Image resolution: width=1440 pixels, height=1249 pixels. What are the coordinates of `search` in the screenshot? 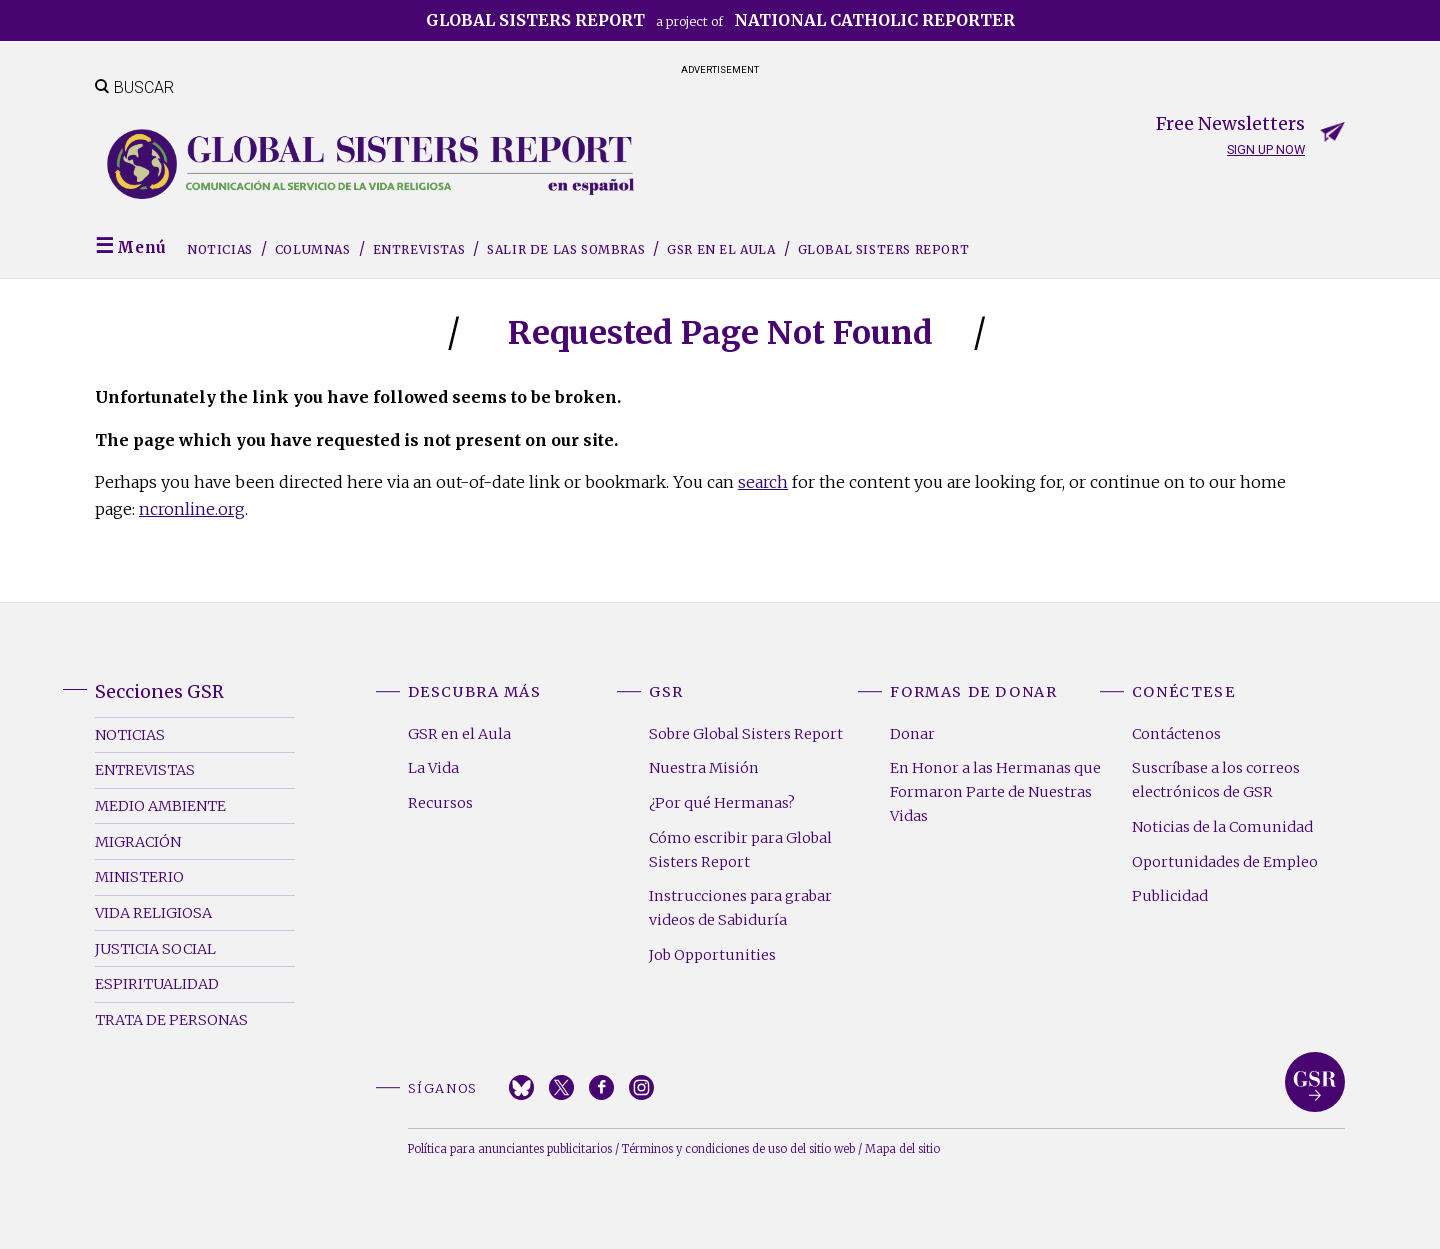 It's located at (763, 482).